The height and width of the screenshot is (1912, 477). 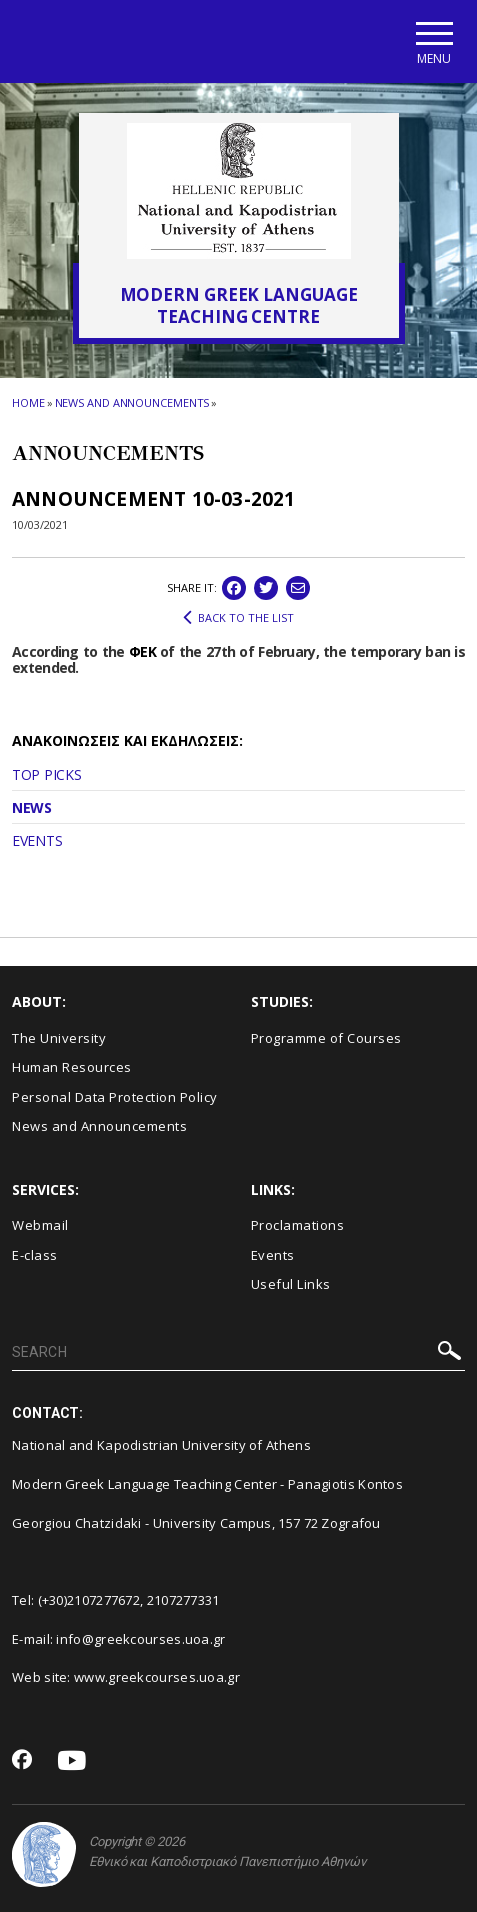 I want to click on Personal Data Protection Policy, so click(x=115, y=1097).